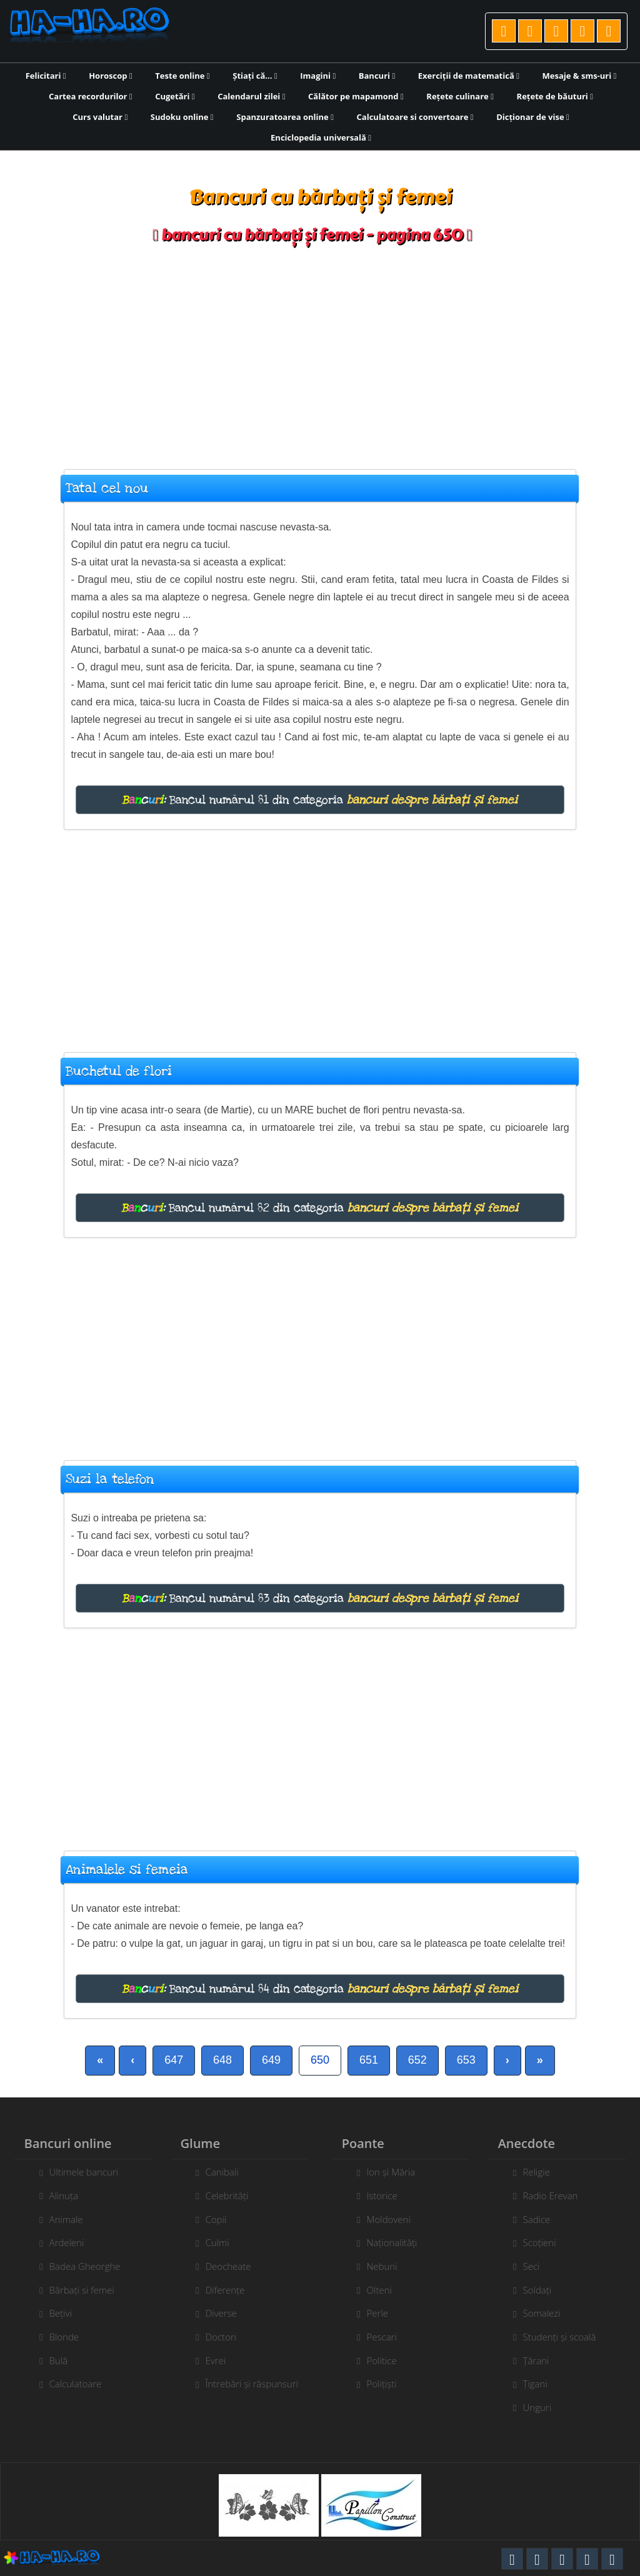 The width and height of the screenshot is (640, 2576). I want to click on [Advertisement], so click(320, 350).